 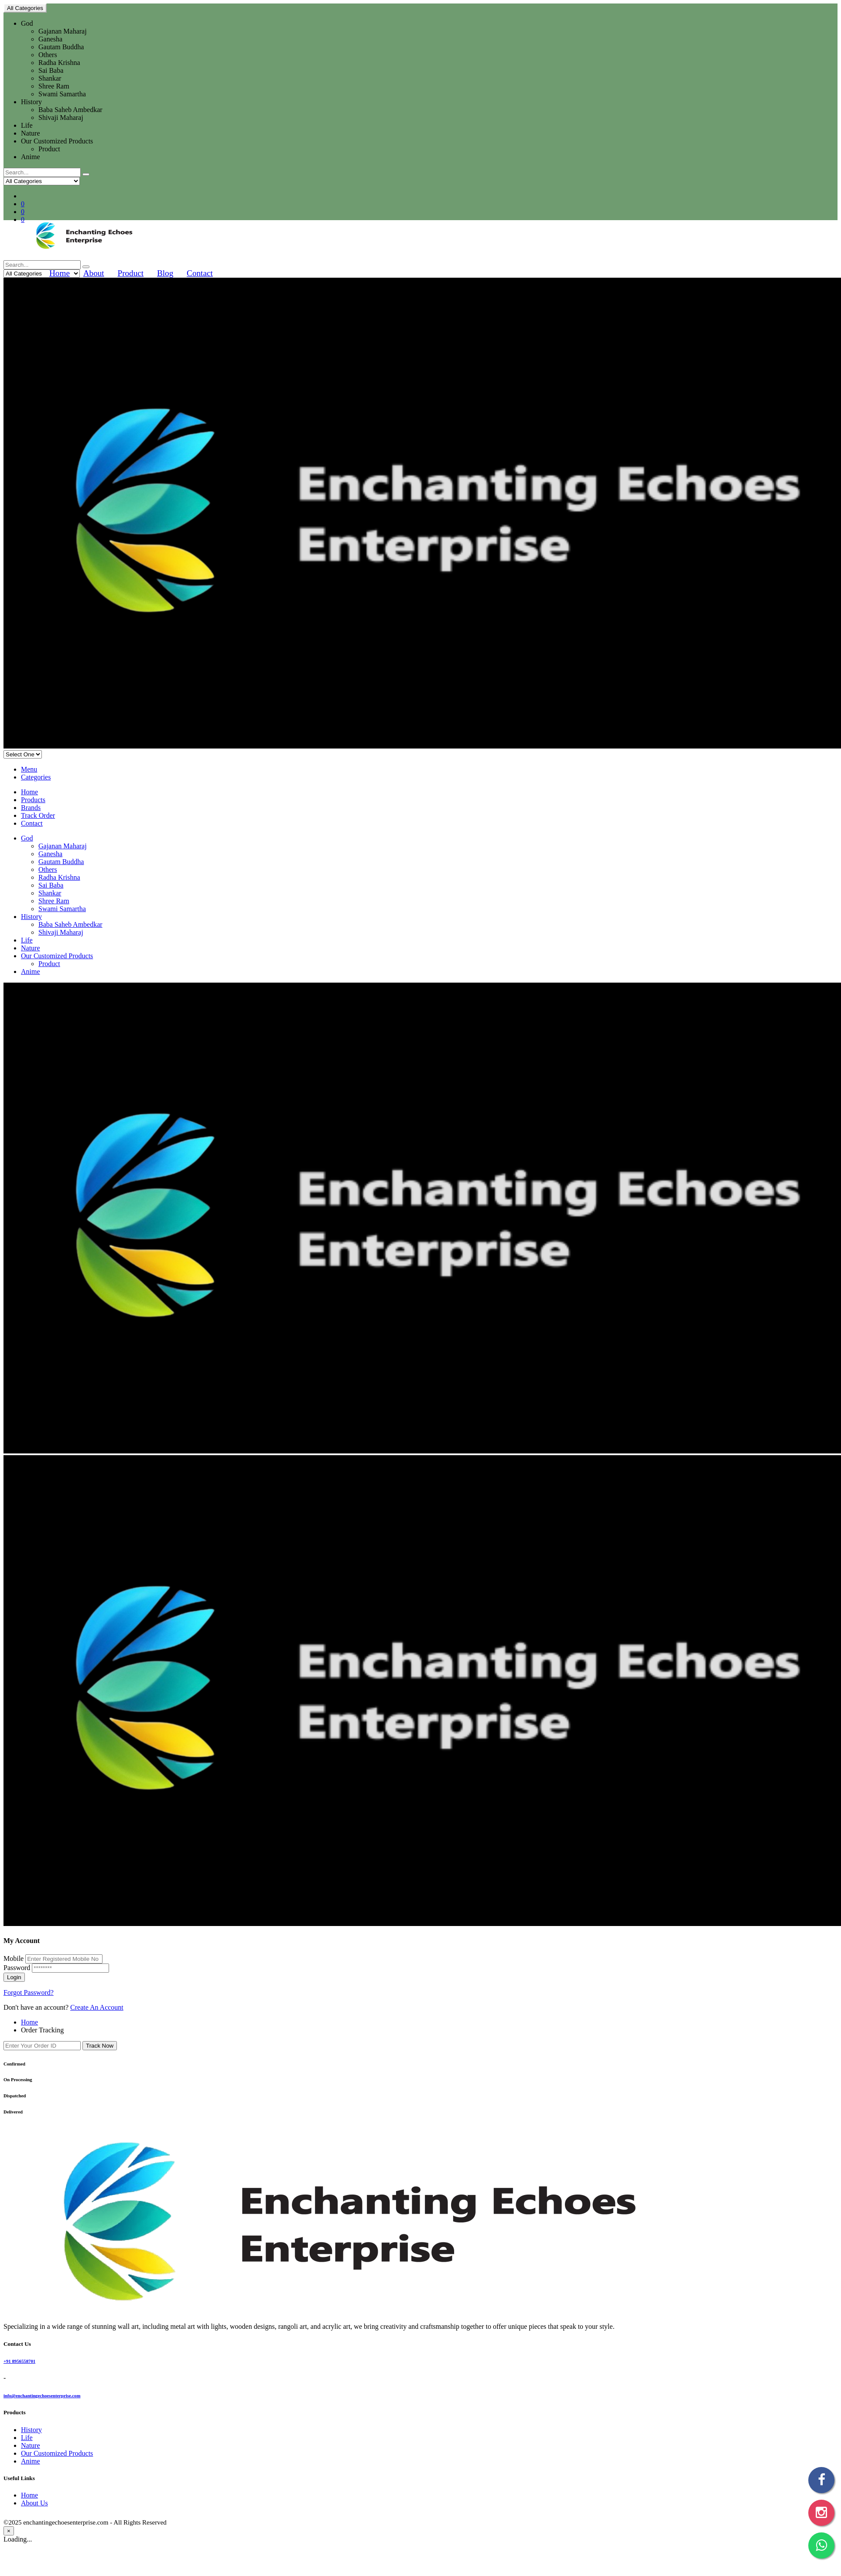 What do you see at coordinates (8, 2530) in the screenshot?
I see `[Close]` at bounding box center [8, 2530].